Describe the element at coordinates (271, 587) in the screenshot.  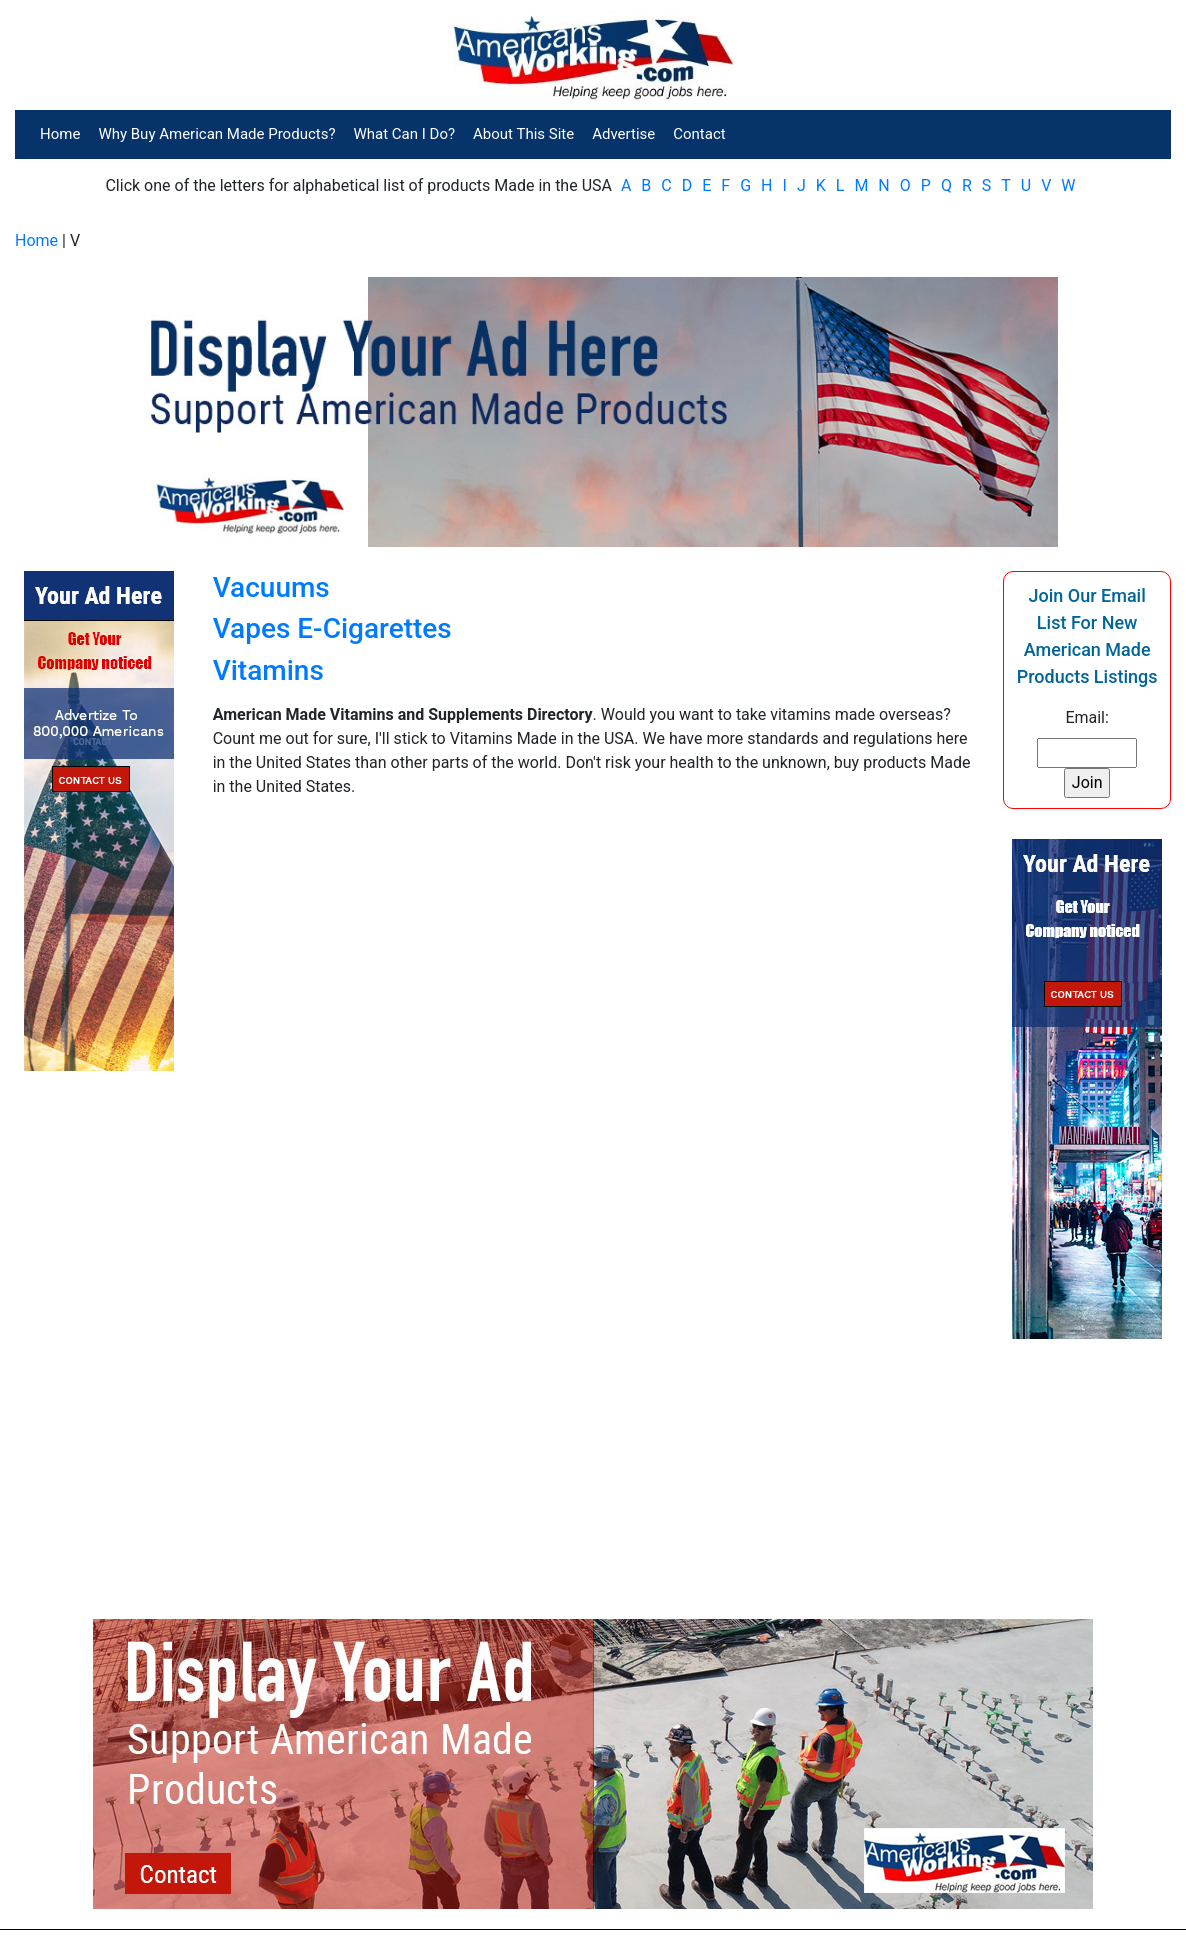
I see `Vacuums` at that location.